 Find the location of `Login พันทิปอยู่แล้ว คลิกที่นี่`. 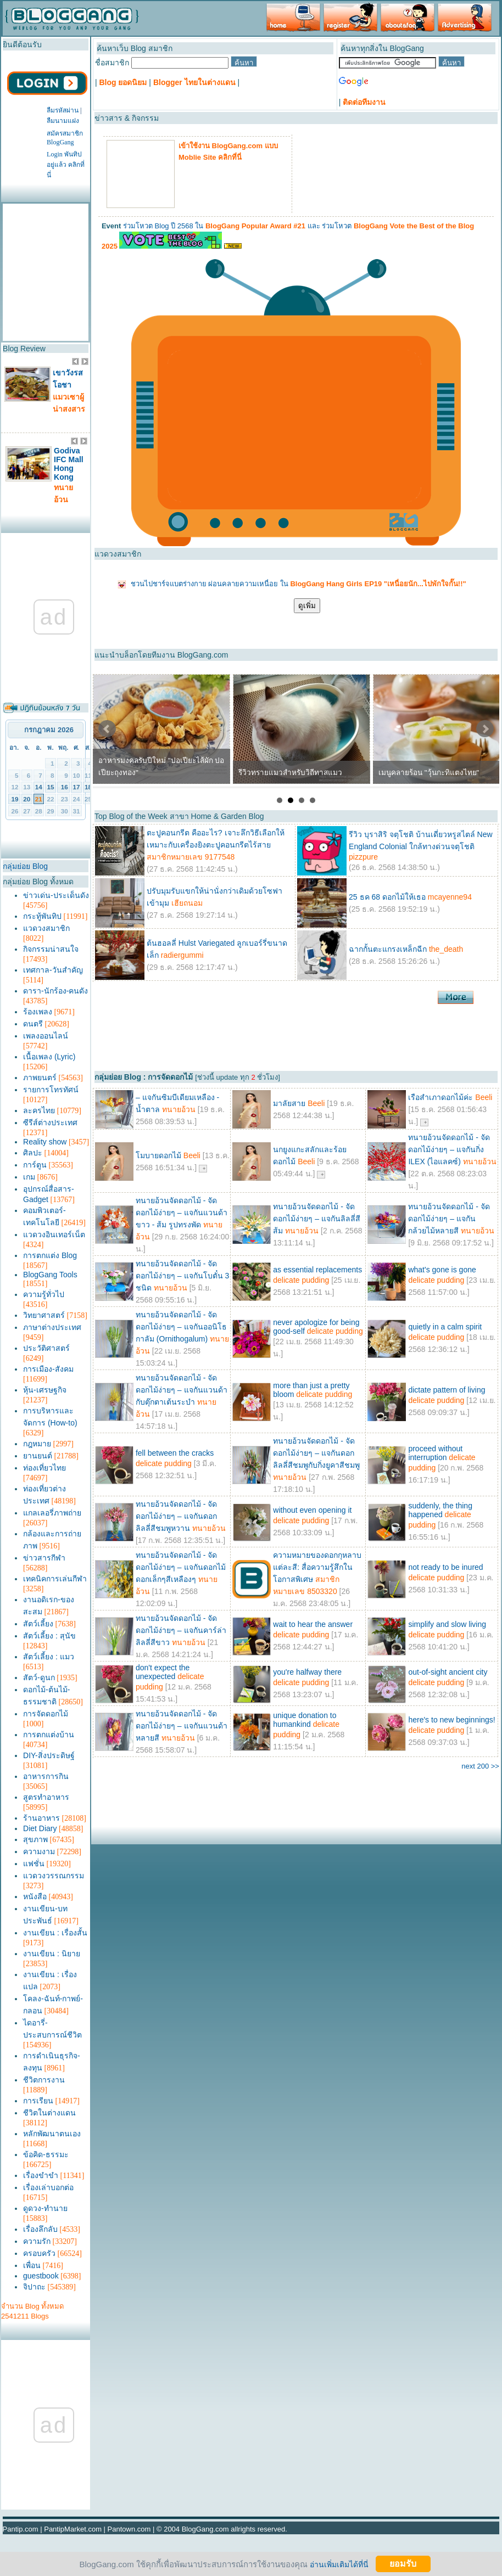

Login พันทิปอยู่แล้ว คลิกที่นี่ is located at coordinates (66, 164).